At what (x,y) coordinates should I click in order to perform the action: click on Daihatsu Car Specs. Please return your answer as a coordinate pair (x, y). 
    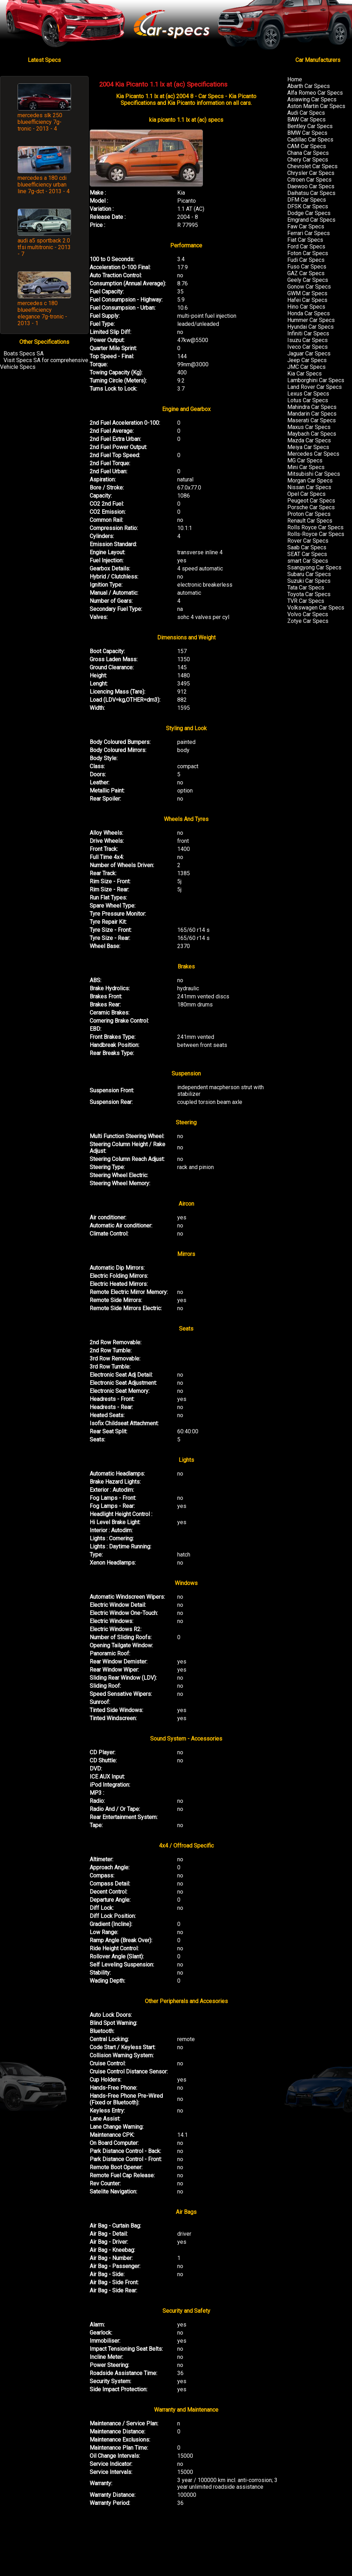
    Looking at the image, I should click on (311, 193).